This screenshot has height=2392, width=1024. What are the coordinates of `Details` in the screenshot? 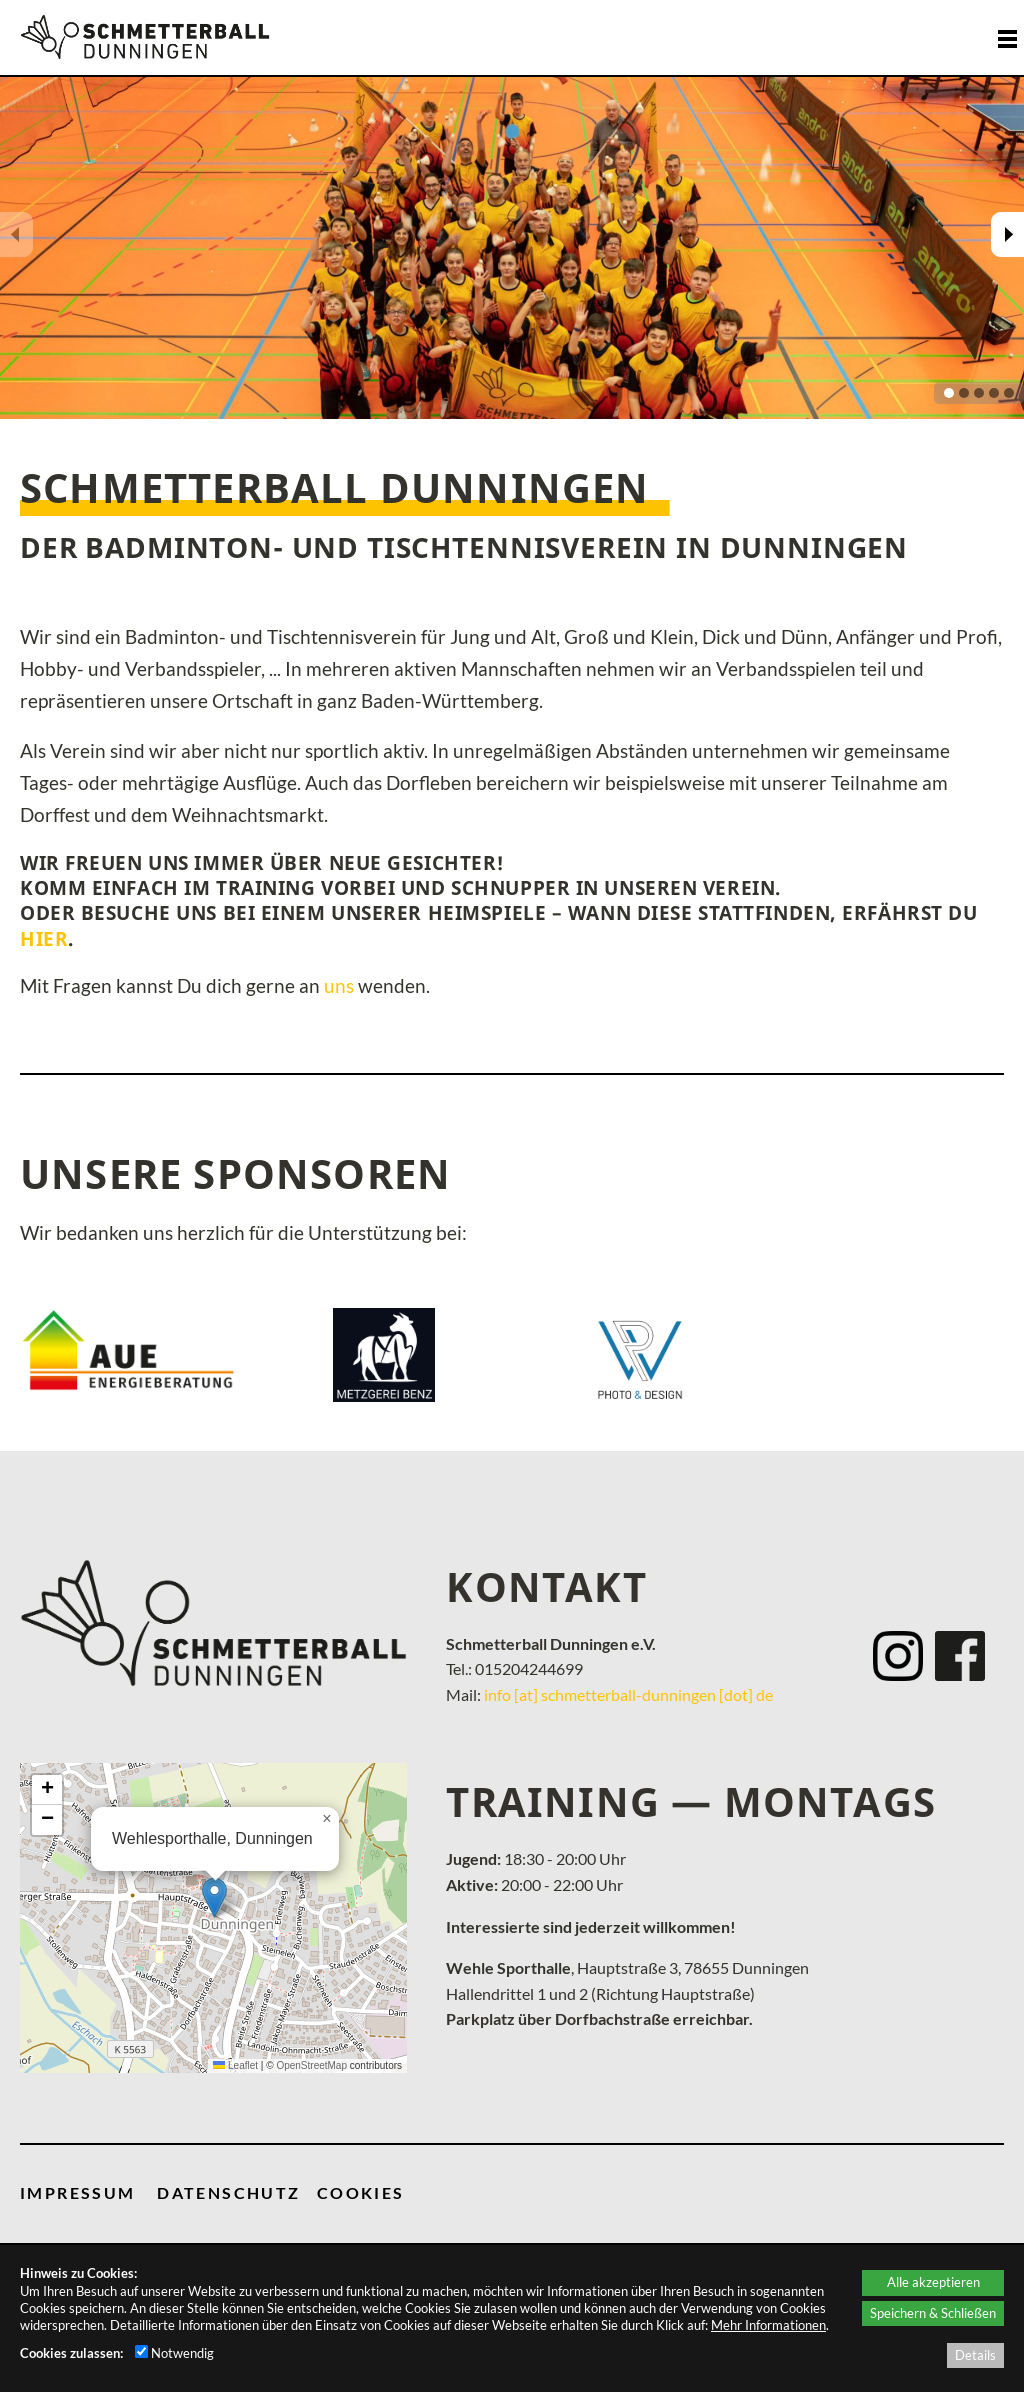 It's located at (975, 2355).